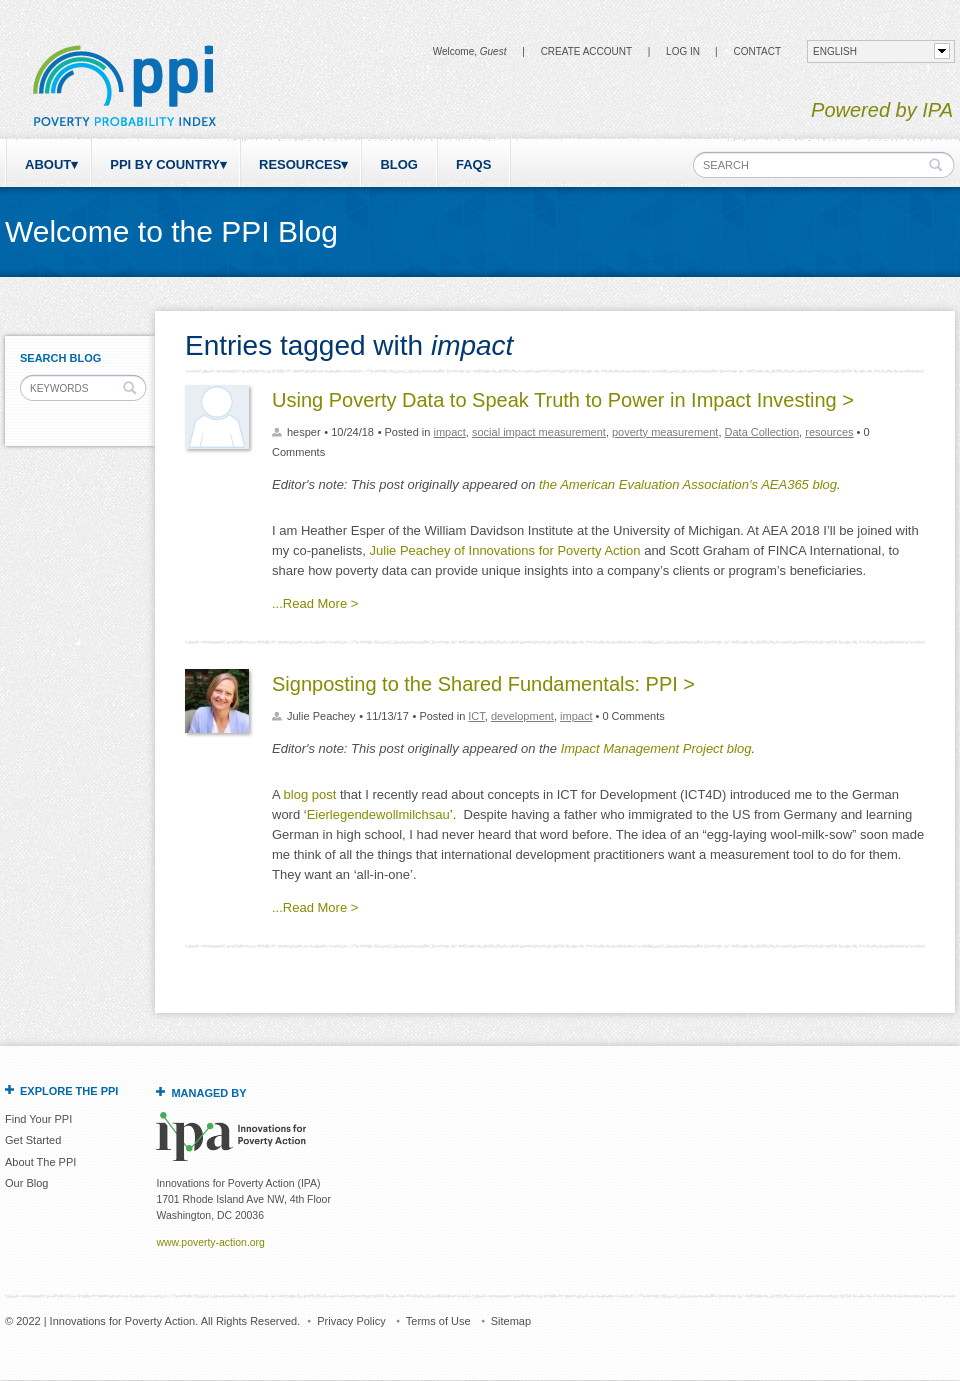 This screenshot has width=960, height=1381. What do you see at coordinates (210, 1242) in the screenshot?
I see `www.poverty-action.org` at bounding box center [210, 1242].